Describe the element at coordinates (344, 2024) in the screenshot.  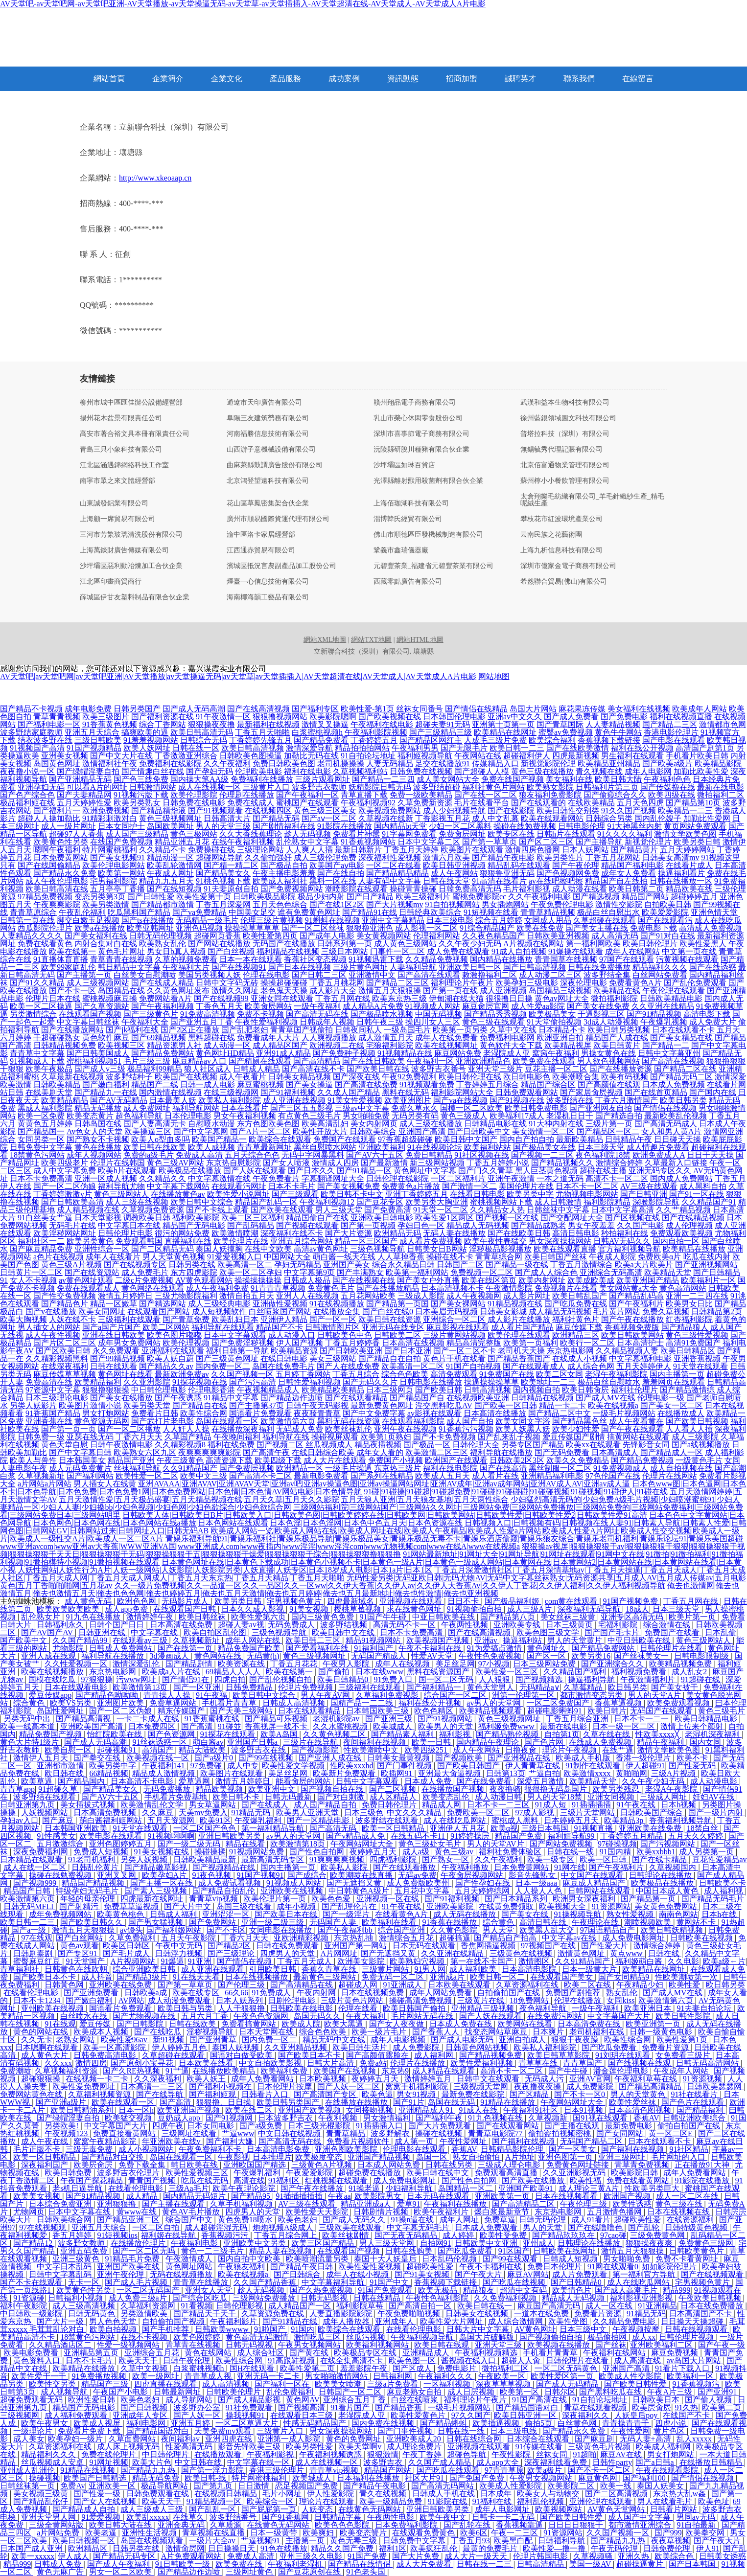
I see `欧美大黑逼` at that location.